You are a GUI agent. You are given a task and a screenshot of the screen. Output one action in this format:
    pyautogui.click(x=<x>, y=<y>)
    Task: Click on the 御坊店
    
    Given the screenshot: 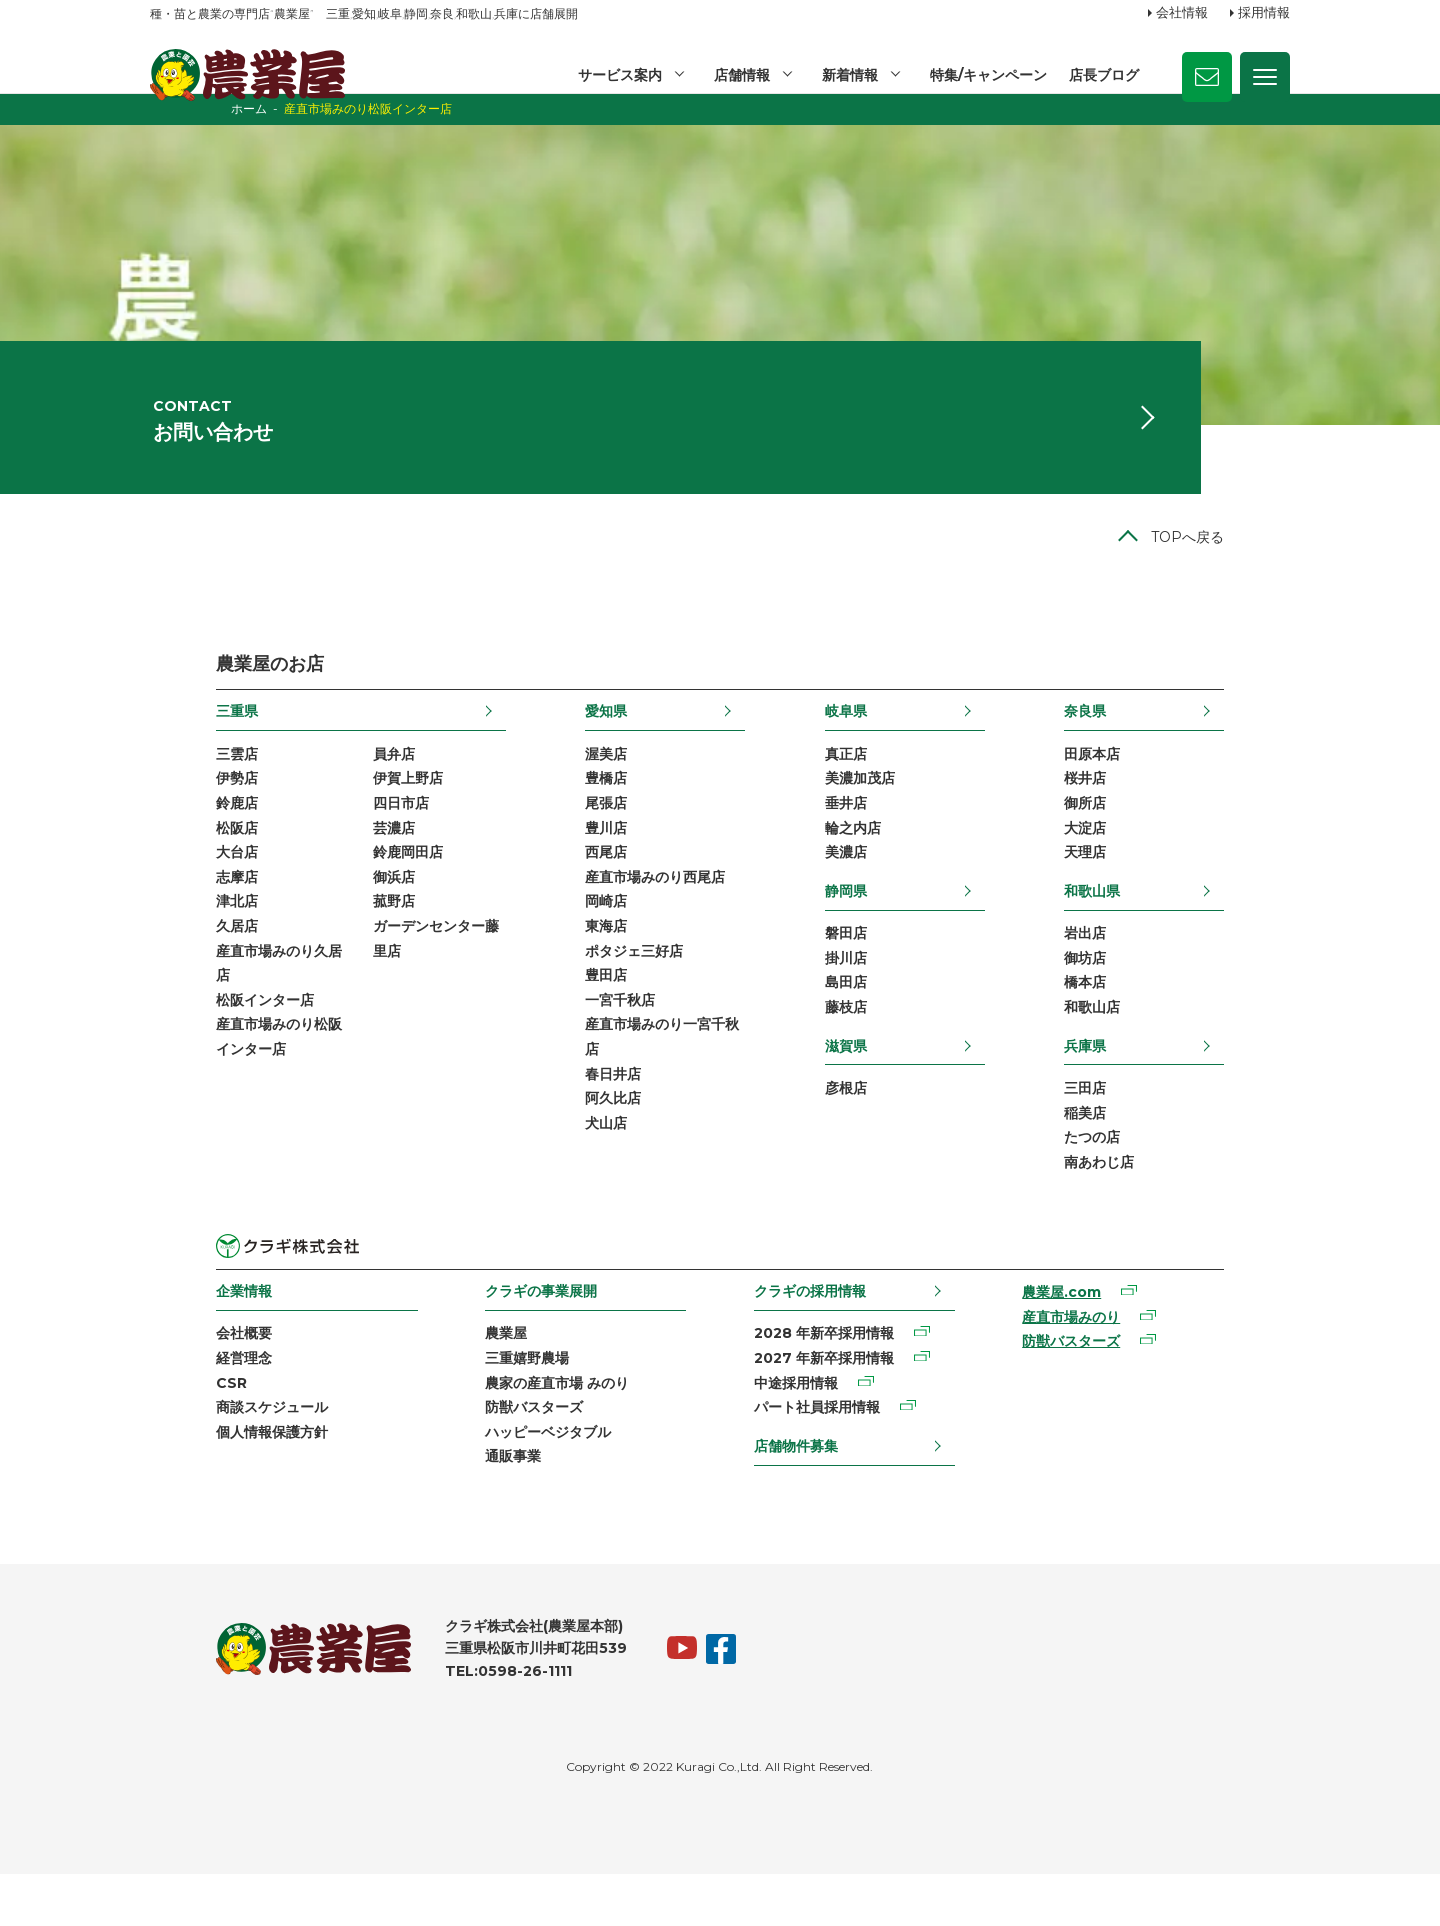 What is the action you would take?
    pyautogui.click(x=1151, y=997)
    